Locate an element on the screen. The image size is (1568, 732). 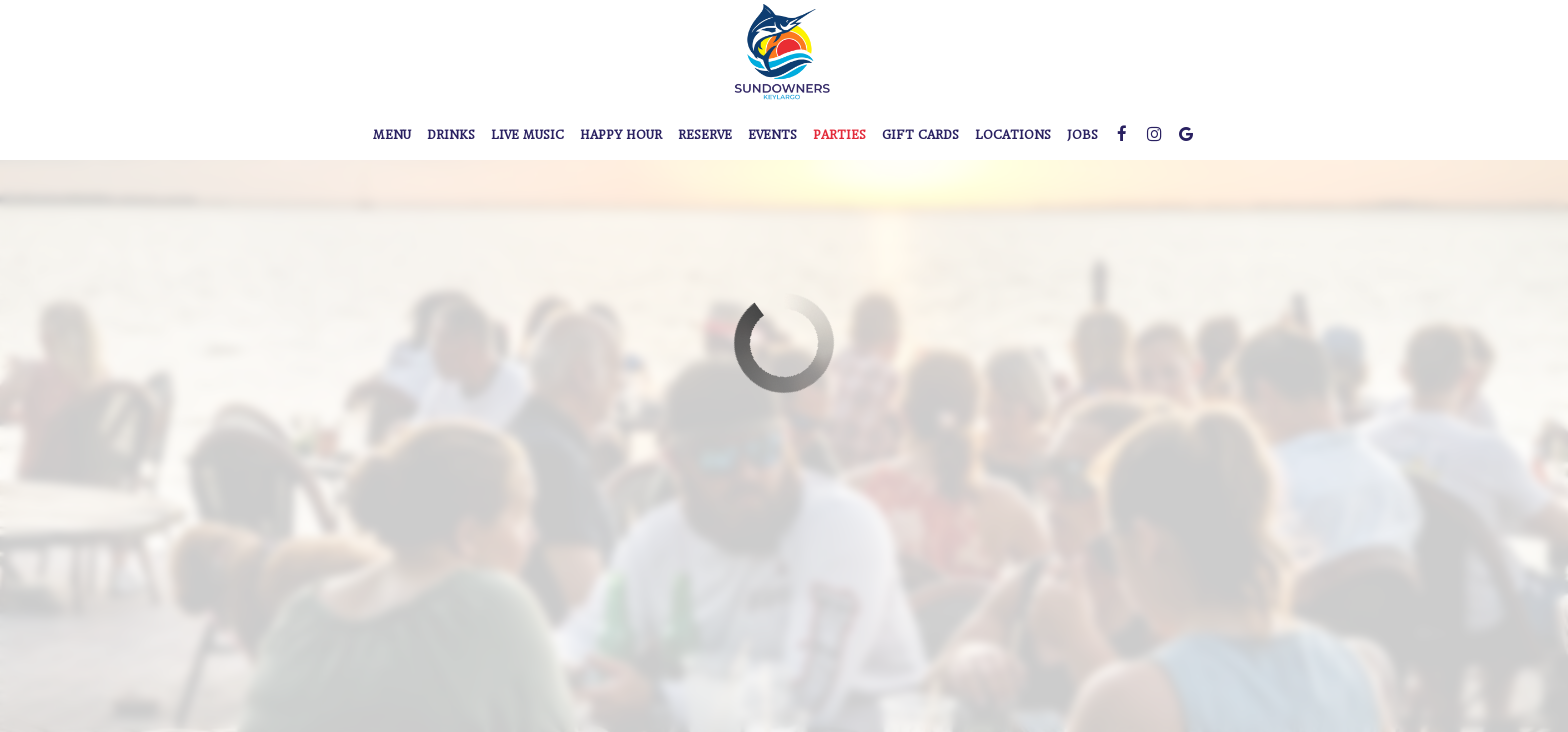
Reserve is located at coordinates (705, 135).